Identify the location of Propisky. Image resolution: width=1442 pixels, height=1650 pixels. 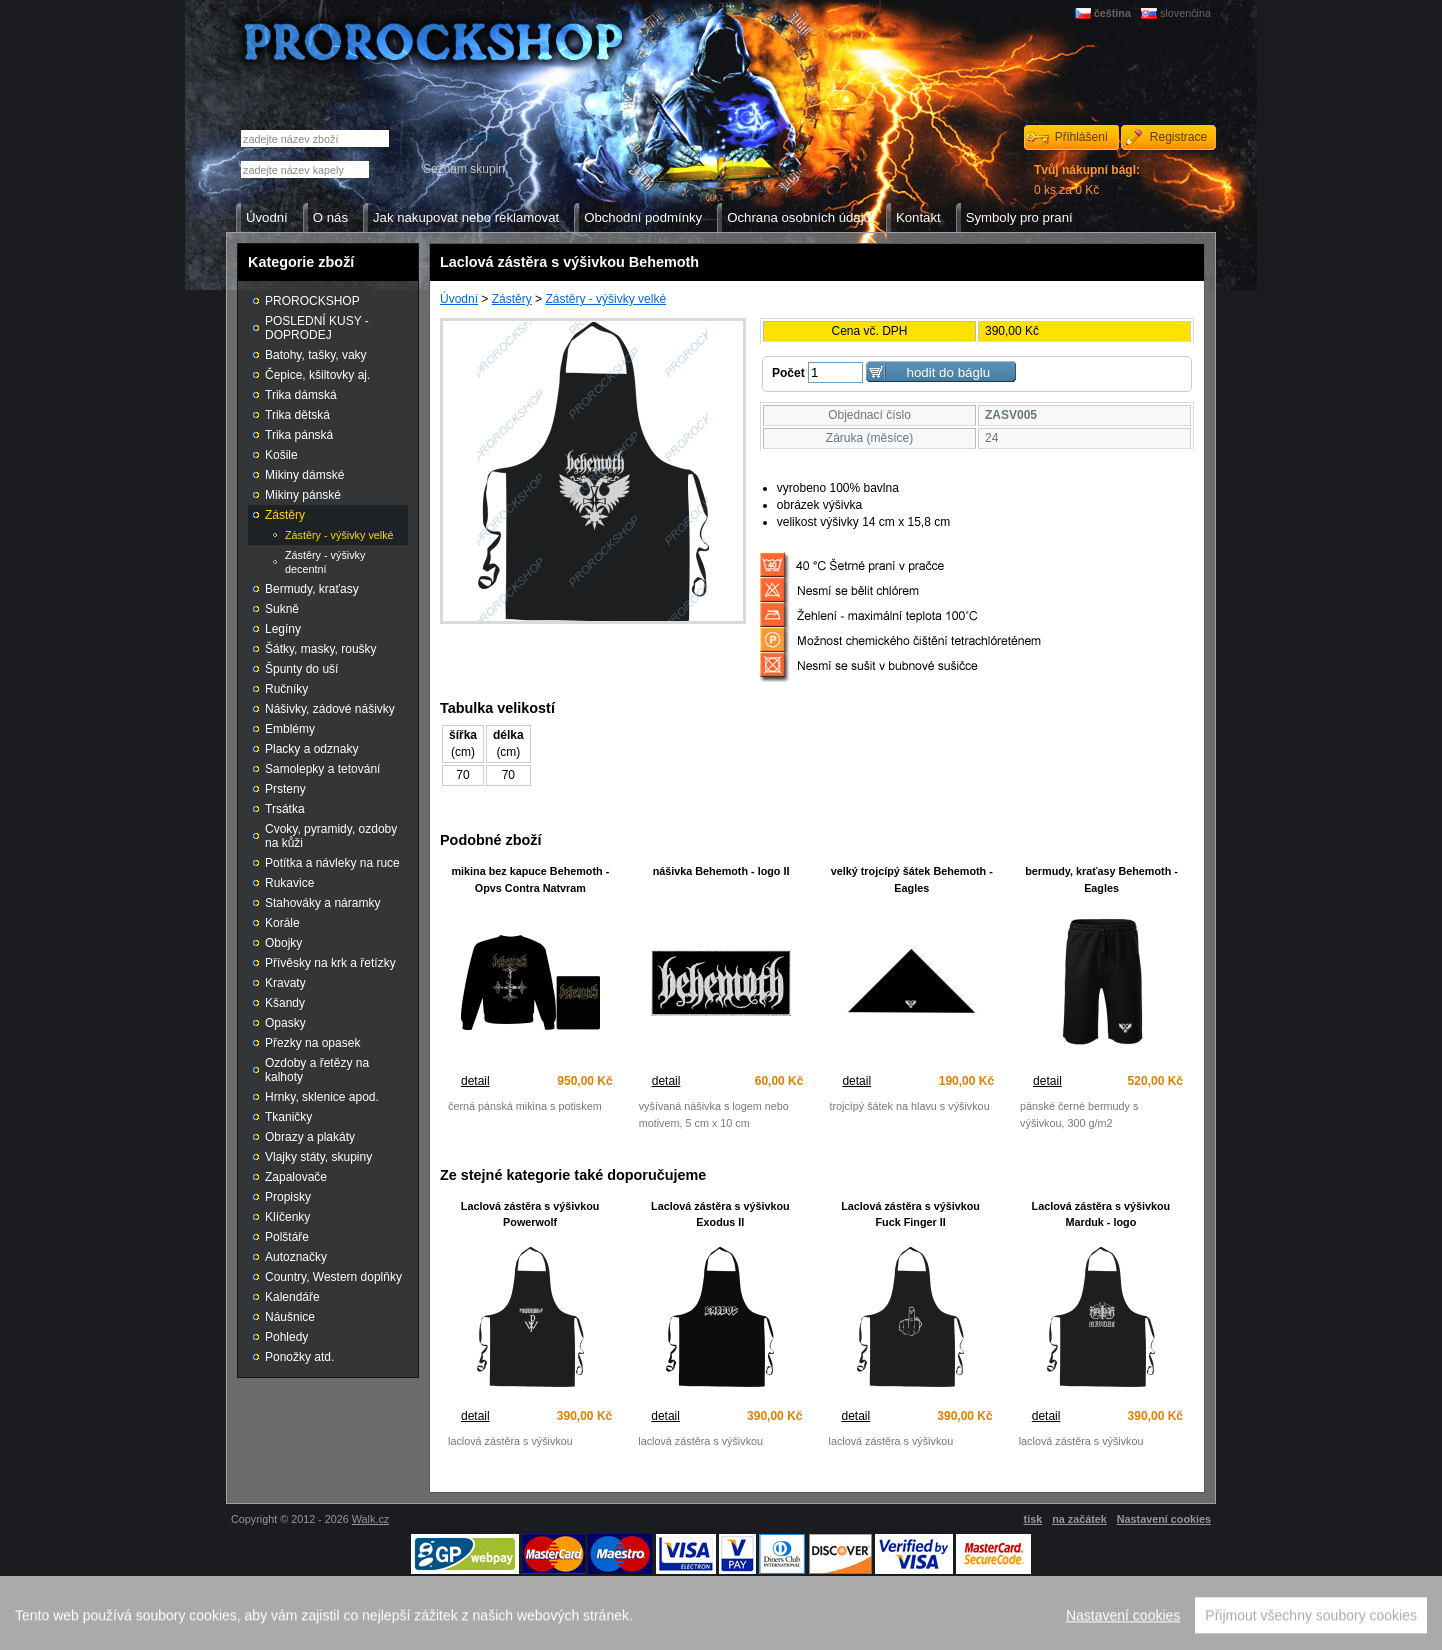
(288, 1197).